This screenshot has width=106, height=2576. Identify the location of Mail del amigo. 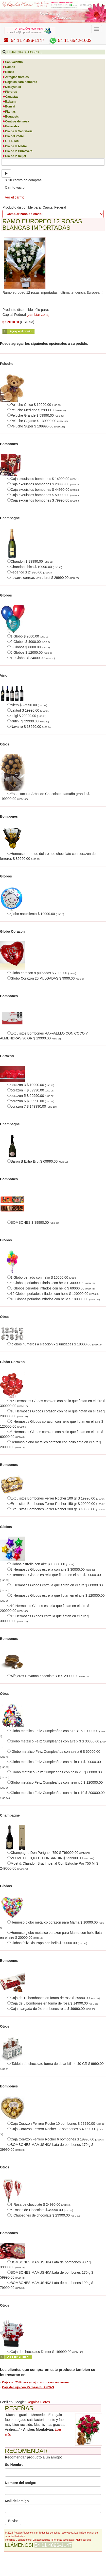
(17, 2501).